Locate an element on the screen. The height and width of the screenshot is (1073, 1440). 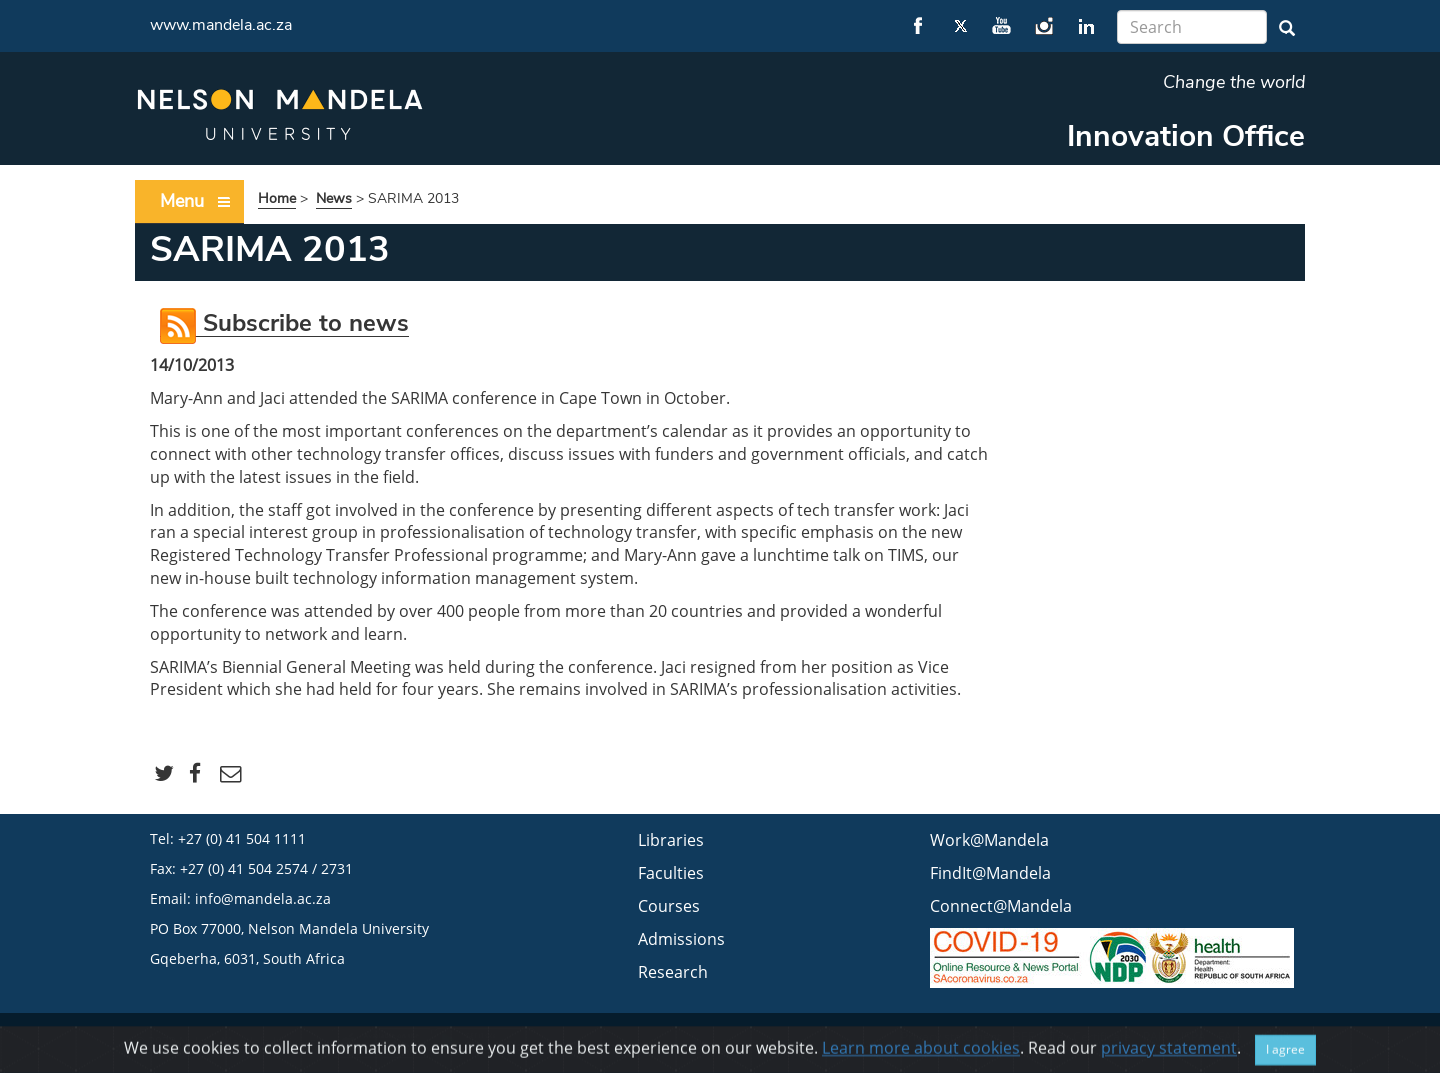
Courses is located at coordinates (669, 906).